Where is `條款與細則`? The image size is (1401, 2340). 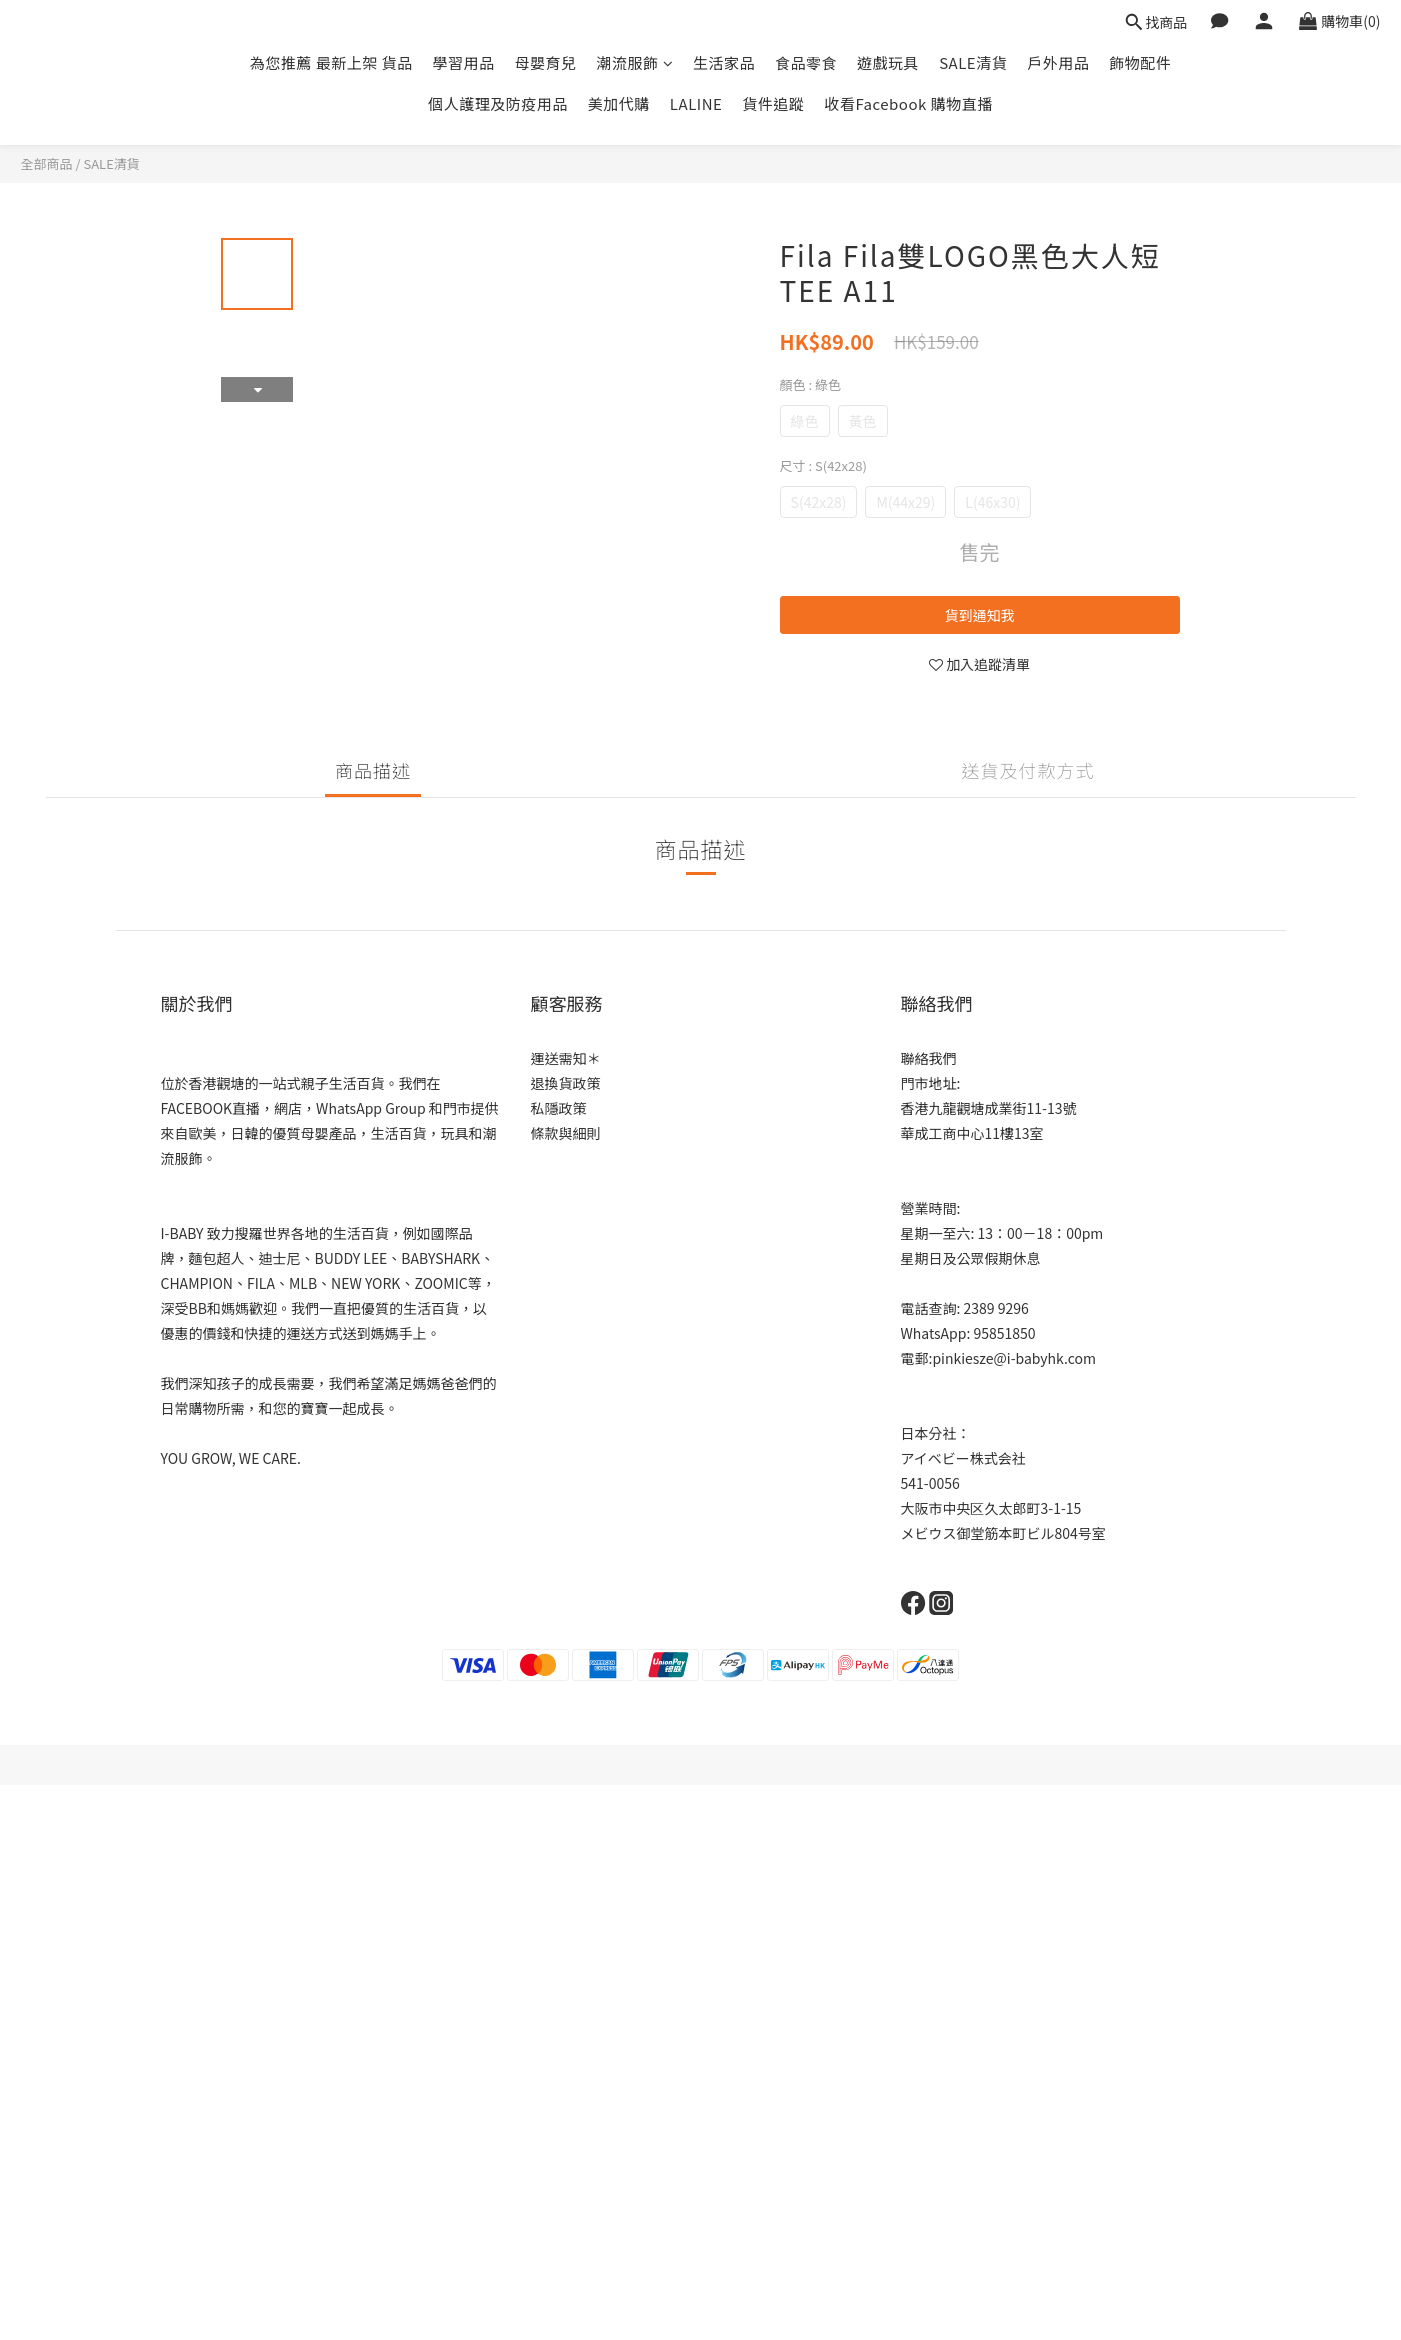
條款與細則 is located at coordinates (566, 1133).